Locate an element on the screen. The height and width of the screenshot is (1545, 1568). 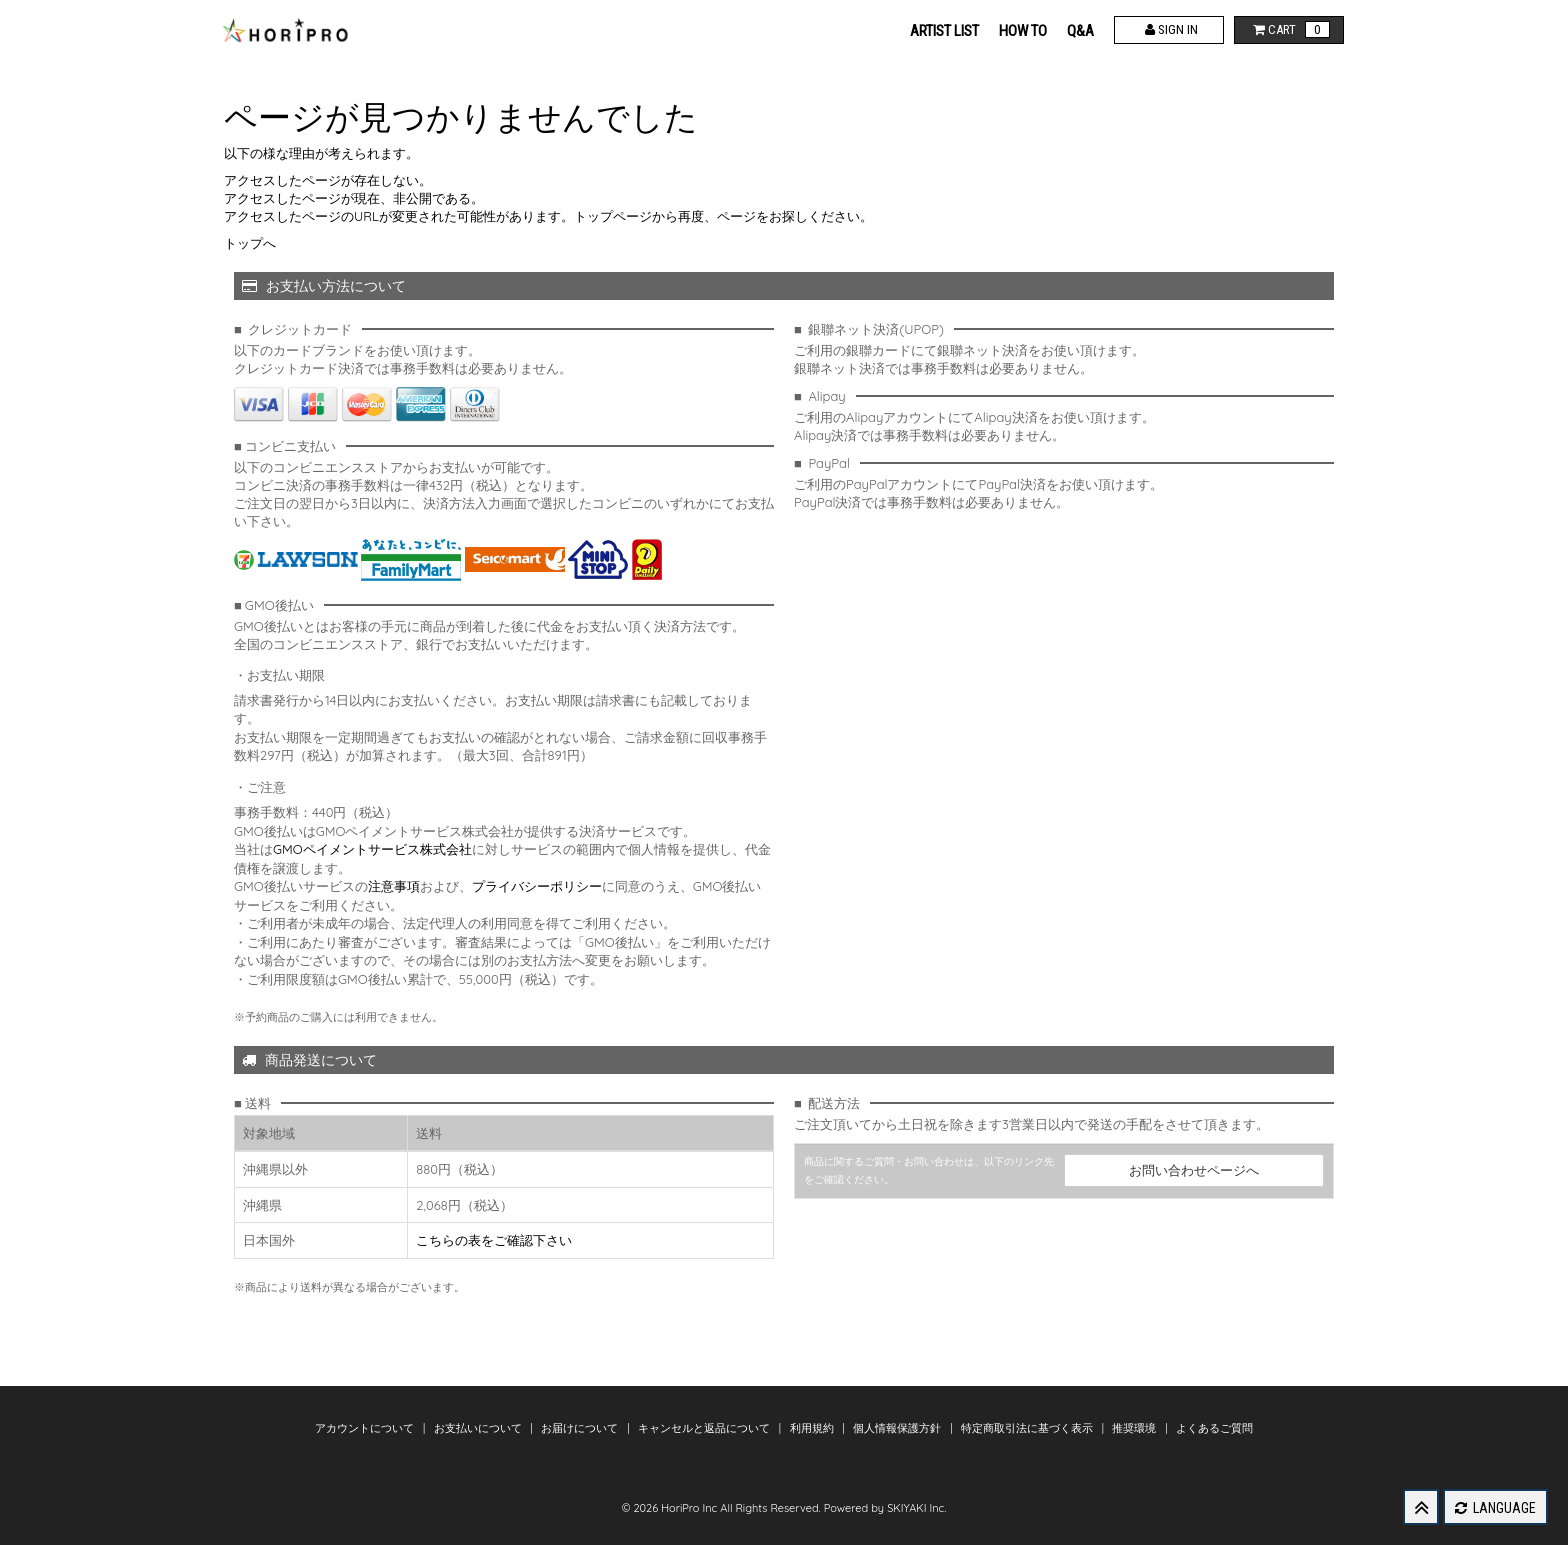
Q&A is located at coordinates (1080, 31).